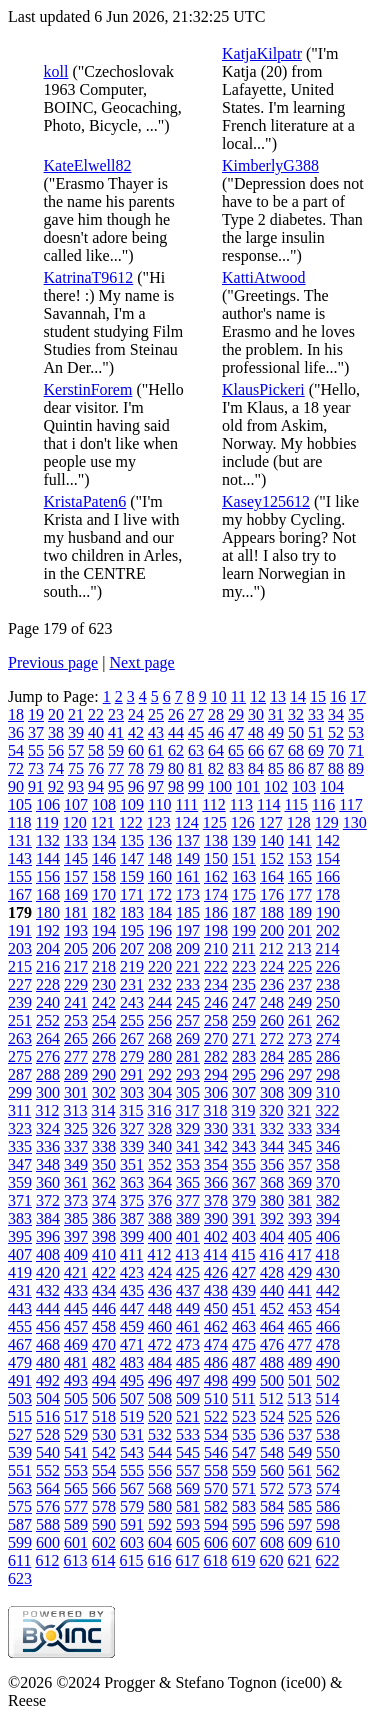  I want to click on 504, so click(48, 1398).